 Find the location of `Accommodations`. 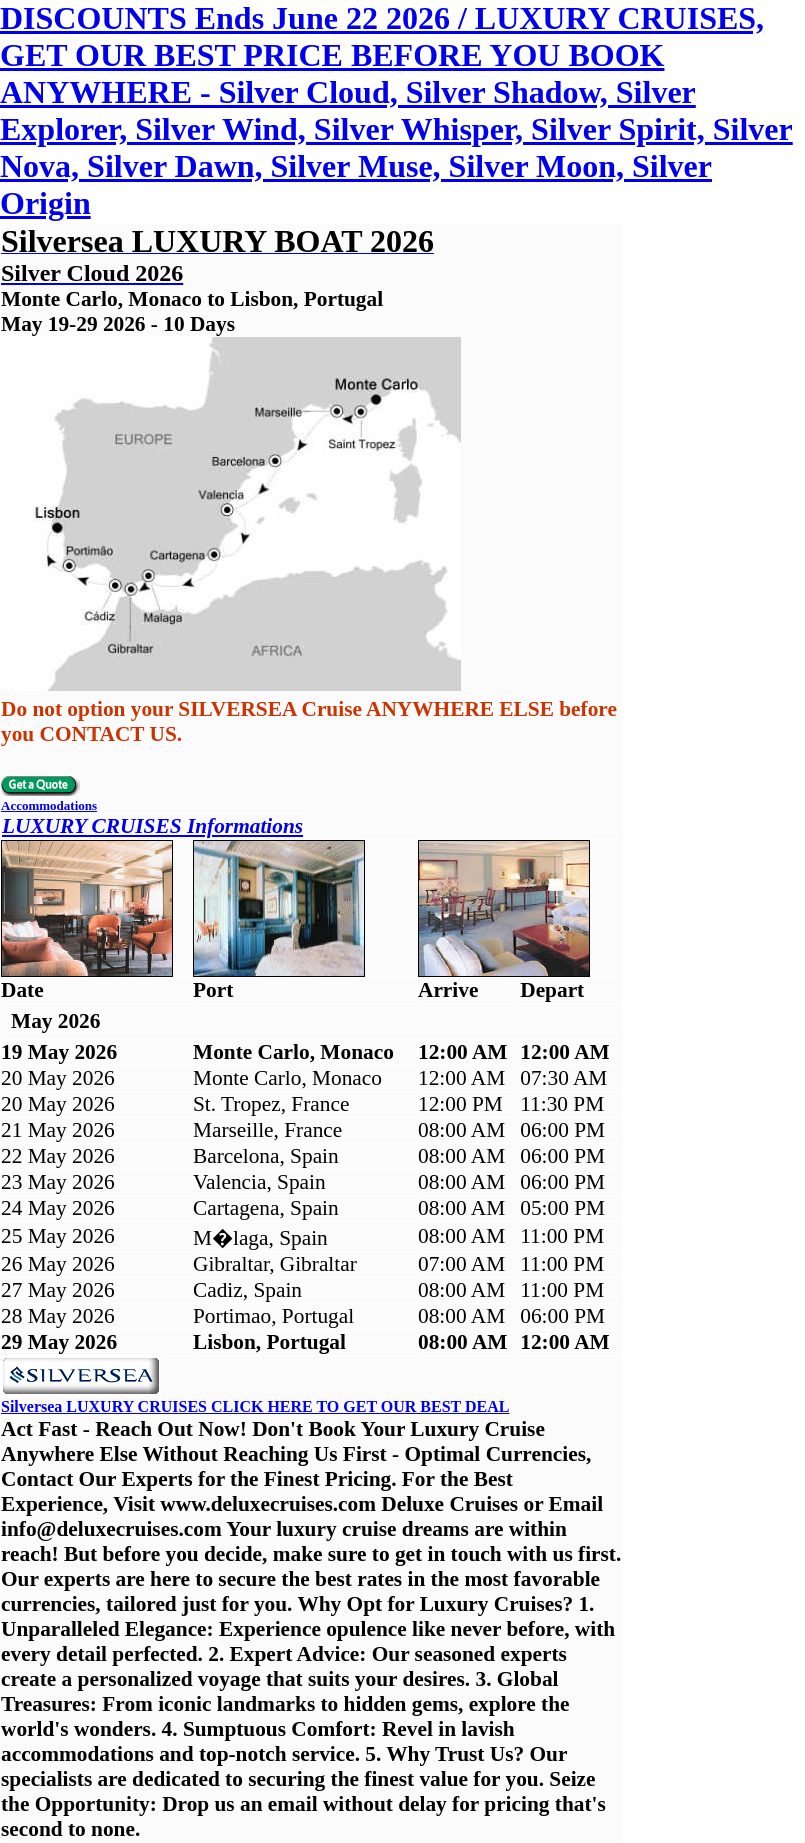

Accommodations is located at coordinates (49, 805).